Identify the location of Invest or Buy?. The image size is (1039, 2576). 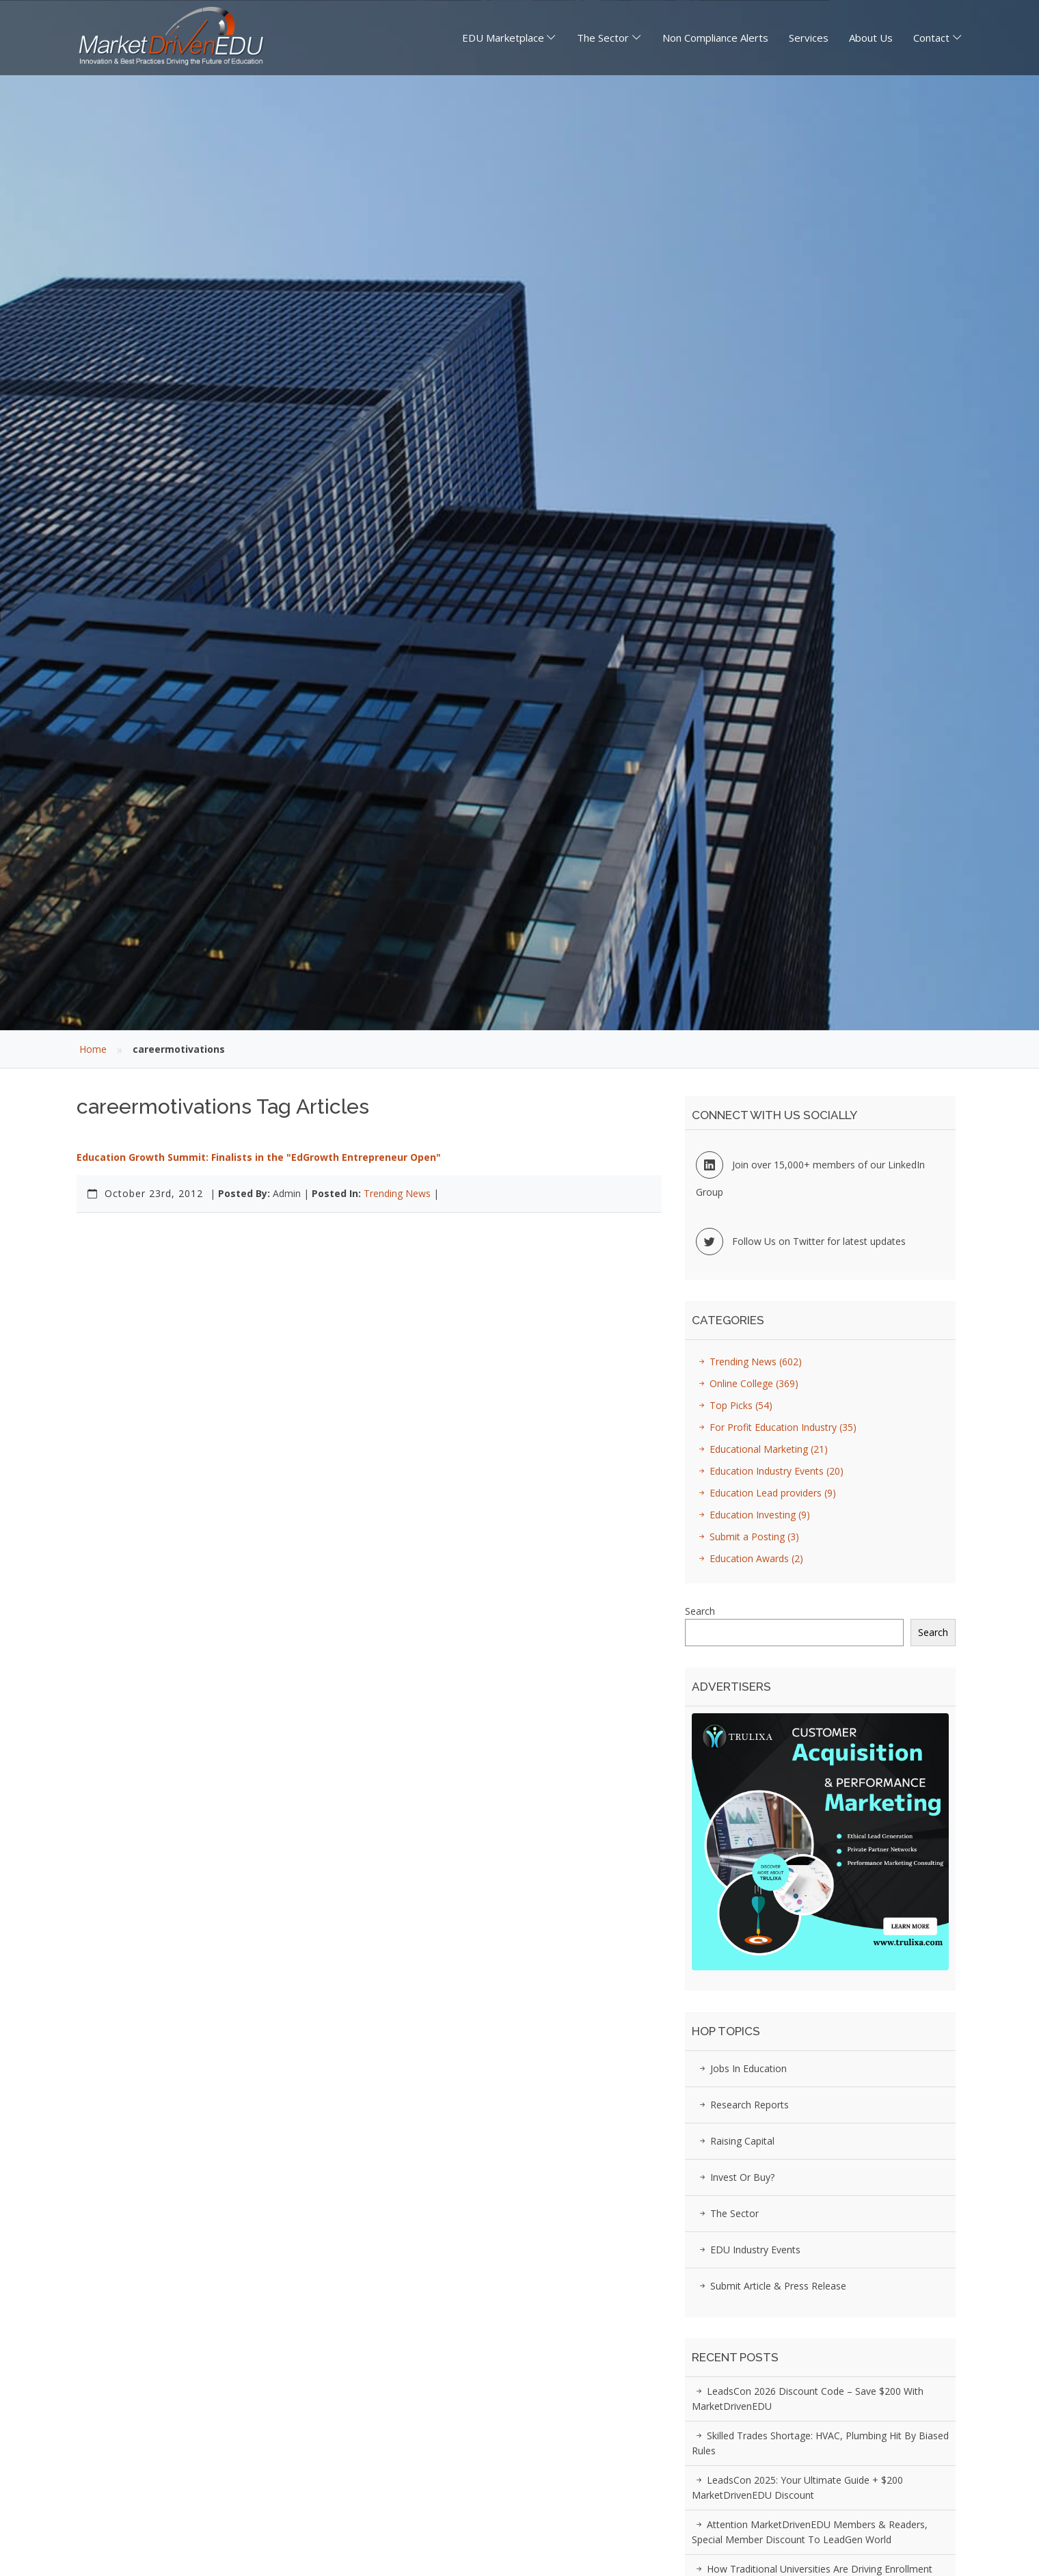
(734, 2177).